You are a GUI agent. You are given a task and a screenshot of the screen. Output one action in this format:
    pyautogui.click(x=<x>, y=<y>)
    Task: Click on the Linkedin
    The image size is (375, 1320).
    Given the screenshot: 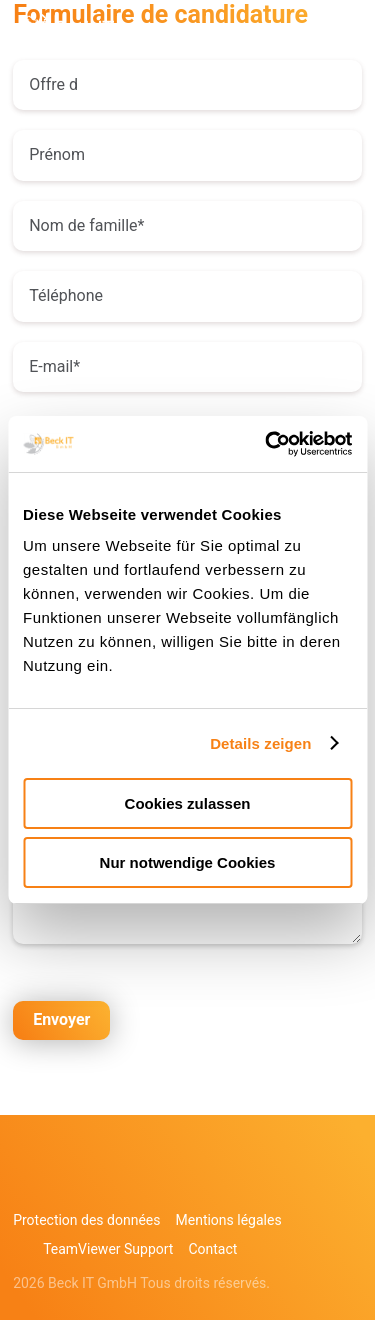 What is the action you would take?
    pyautogui.click(x=68, y=1183)
    